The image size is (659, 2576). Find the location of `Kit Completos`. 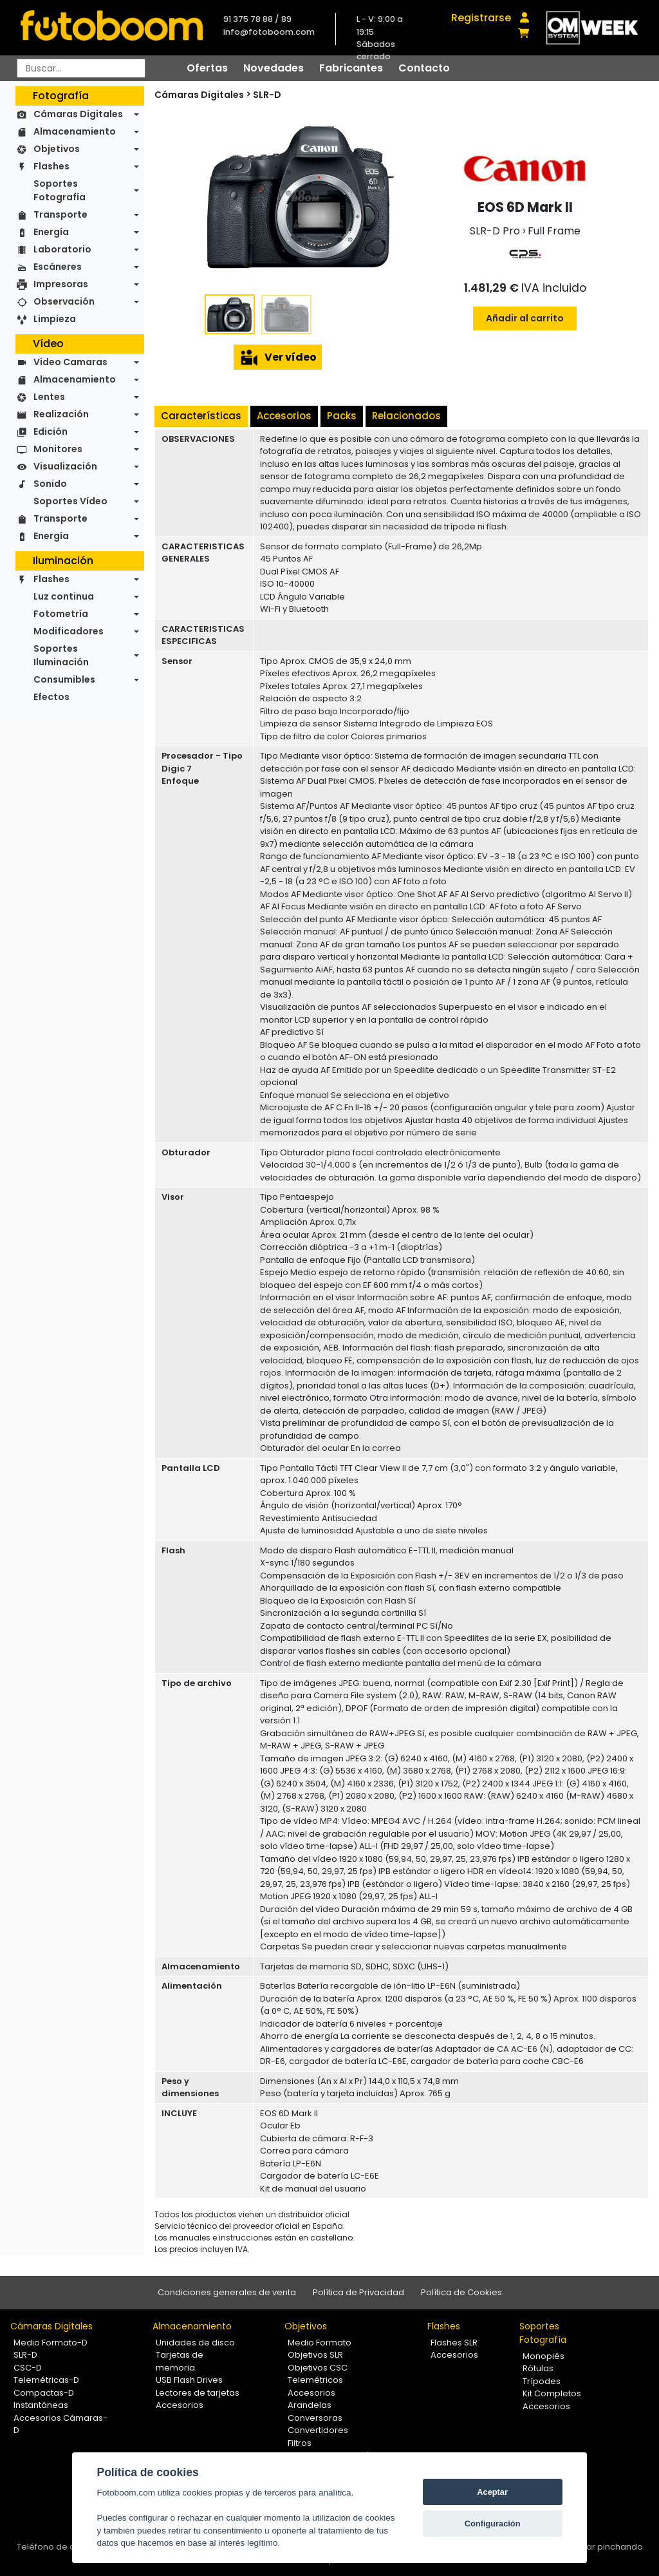

Kit Completos is located at coordinates (552, 2393).